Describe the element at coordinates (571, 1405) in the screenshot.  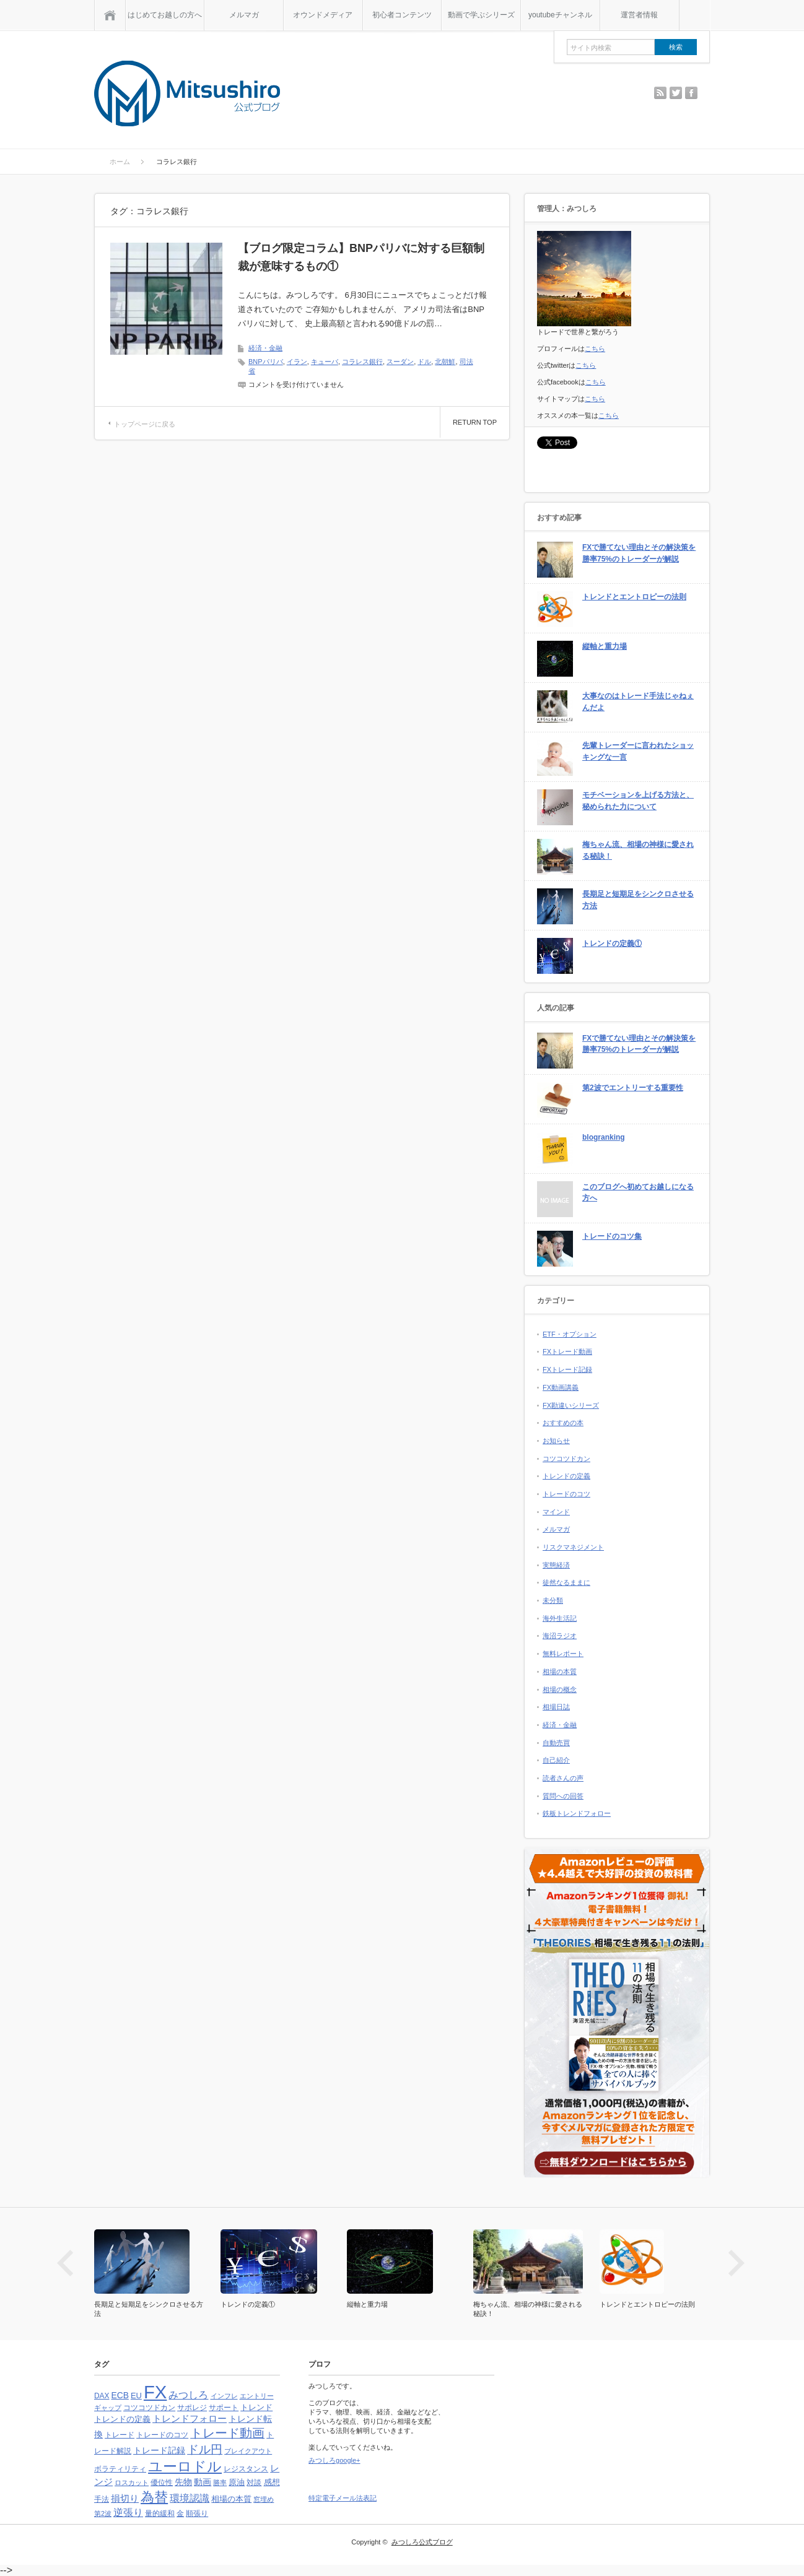
I see `FX勘違いシリーズ` at that location.